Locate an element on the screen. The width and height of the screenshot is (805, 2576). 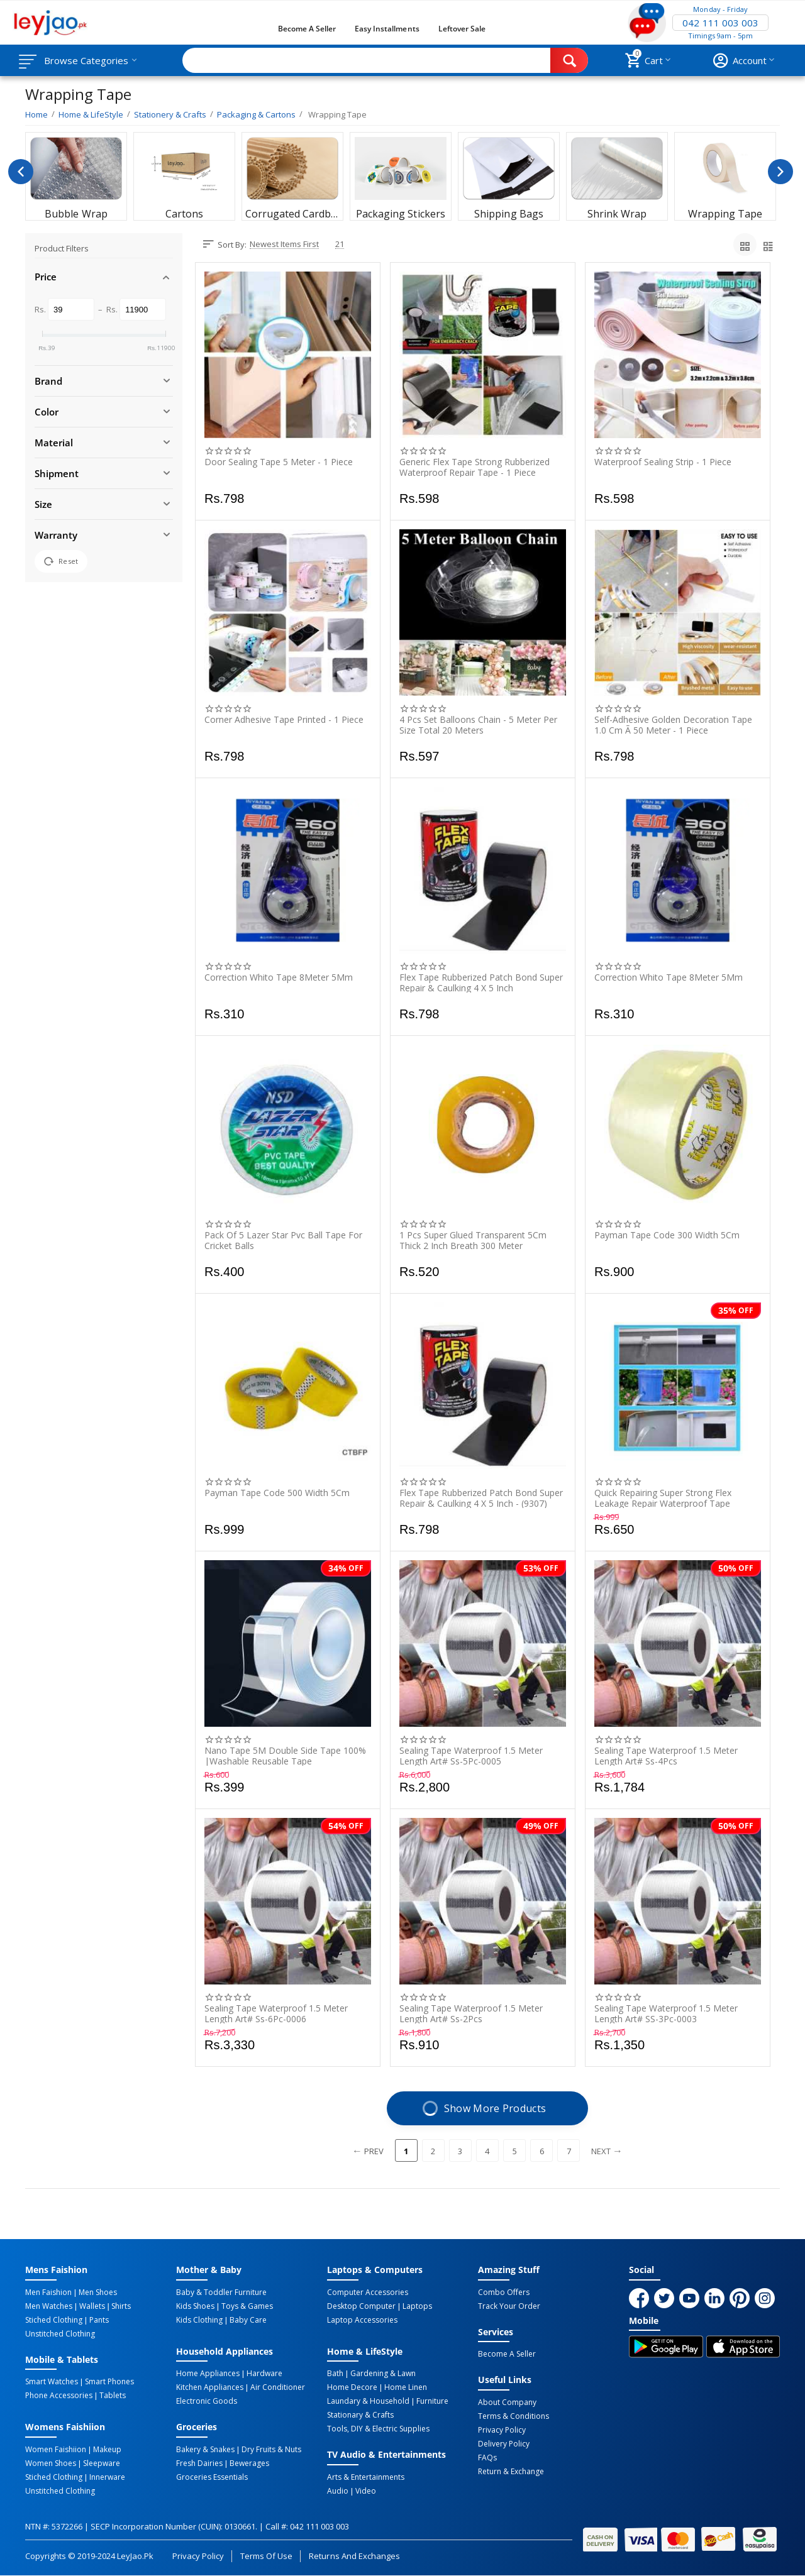
Baby Care is located at coordinates (248, 2320).